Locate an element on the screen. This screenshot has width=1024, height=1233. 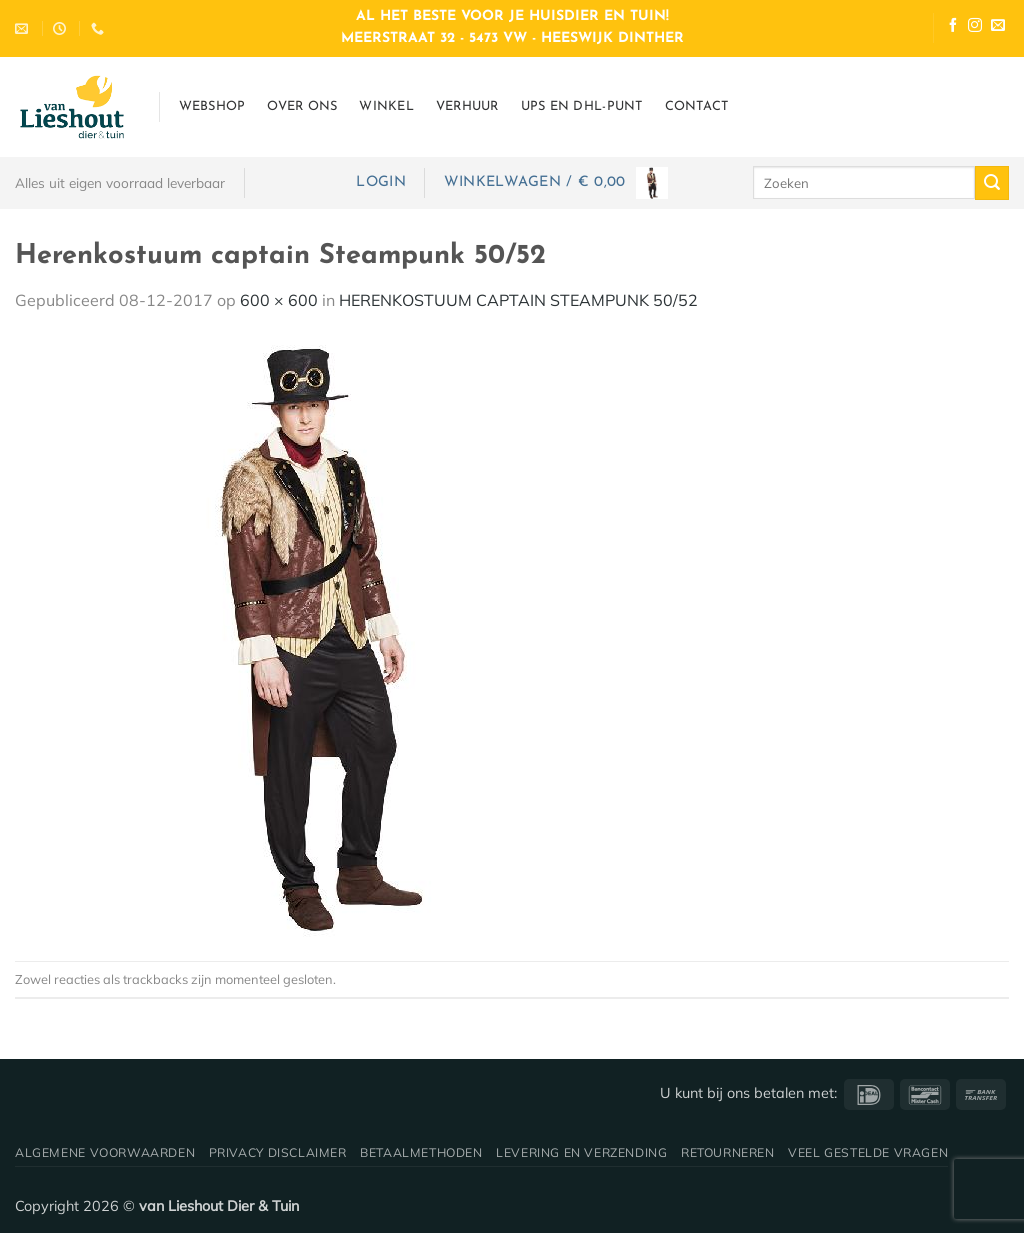
[Volg ons op Instagram] is located at coordinates (975, 27).